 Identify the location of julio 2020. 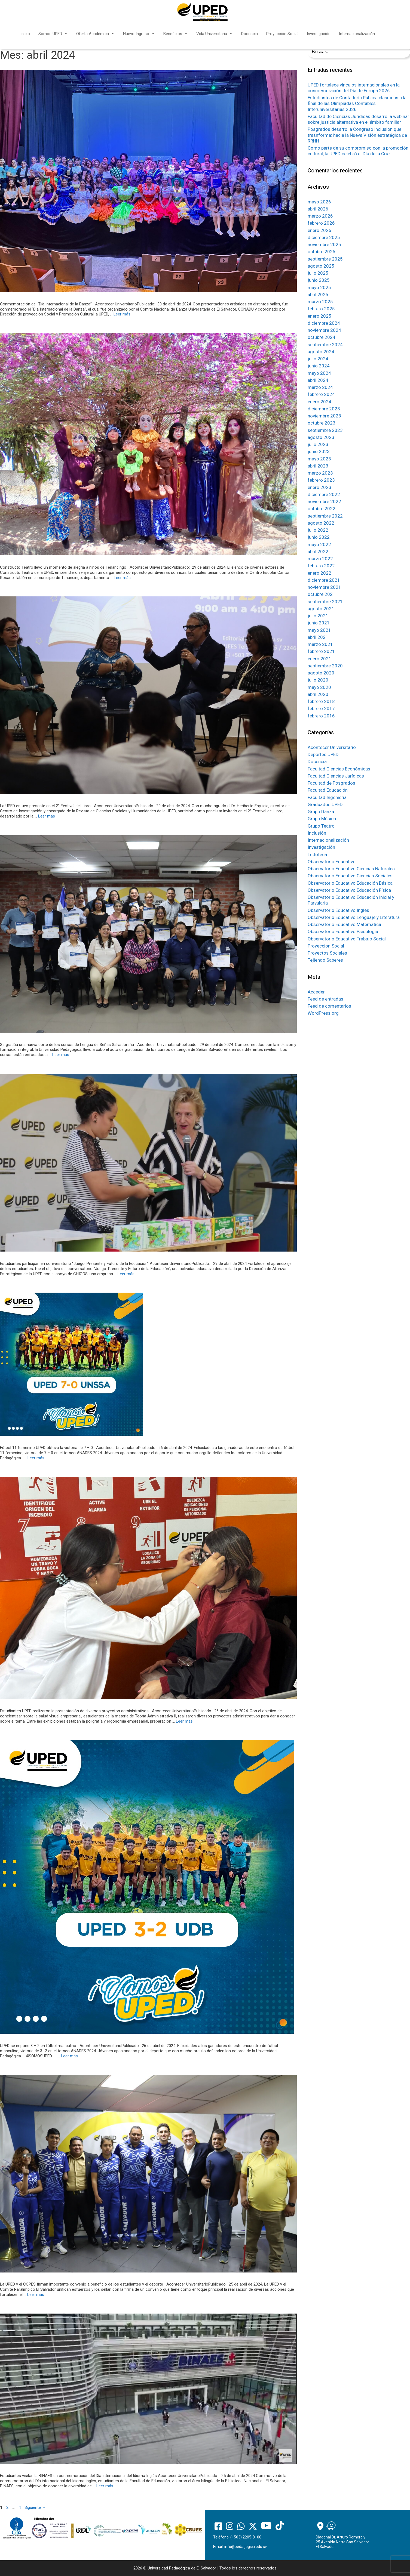
(318, 680).